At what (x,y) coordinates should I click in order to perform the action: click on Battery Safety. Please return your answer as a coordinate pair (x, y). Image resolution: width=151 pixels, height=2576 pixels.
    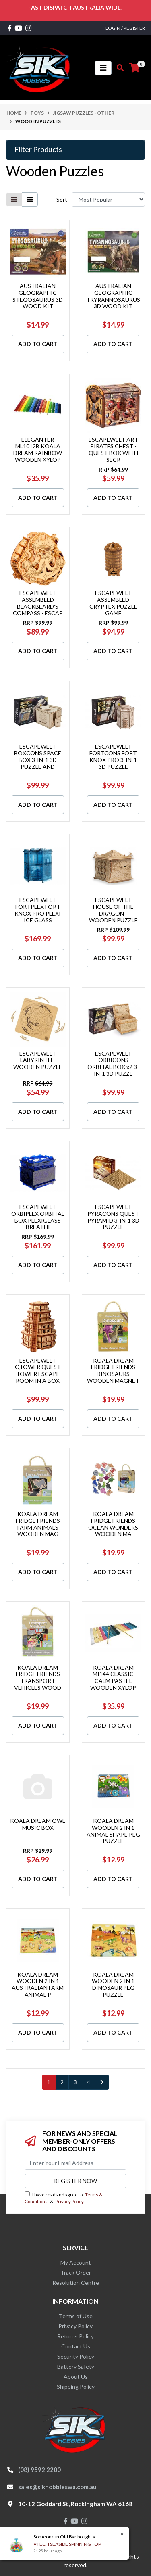
    Looking at the image, I should click on (75, 2366).